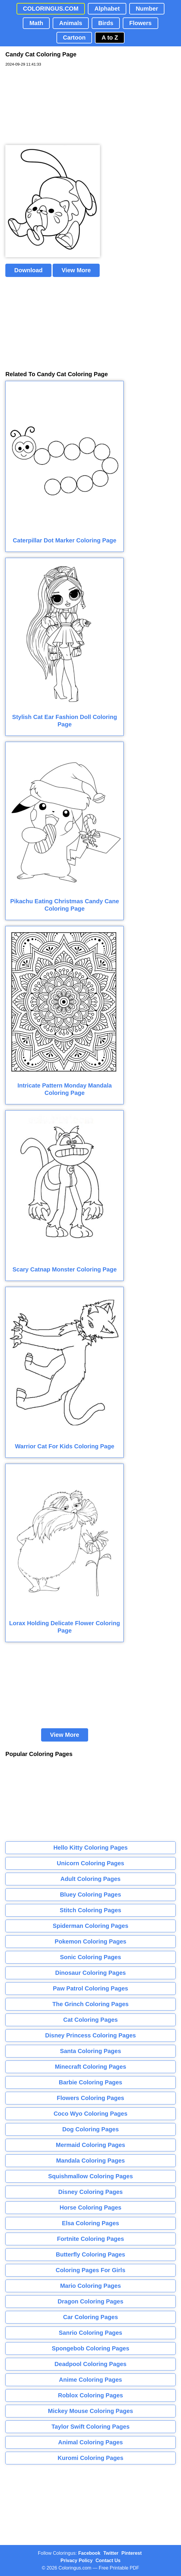 This screenshot has width=181, height=2576. I want to click on Pokemon Coloring Pages, so click(90, 1941).